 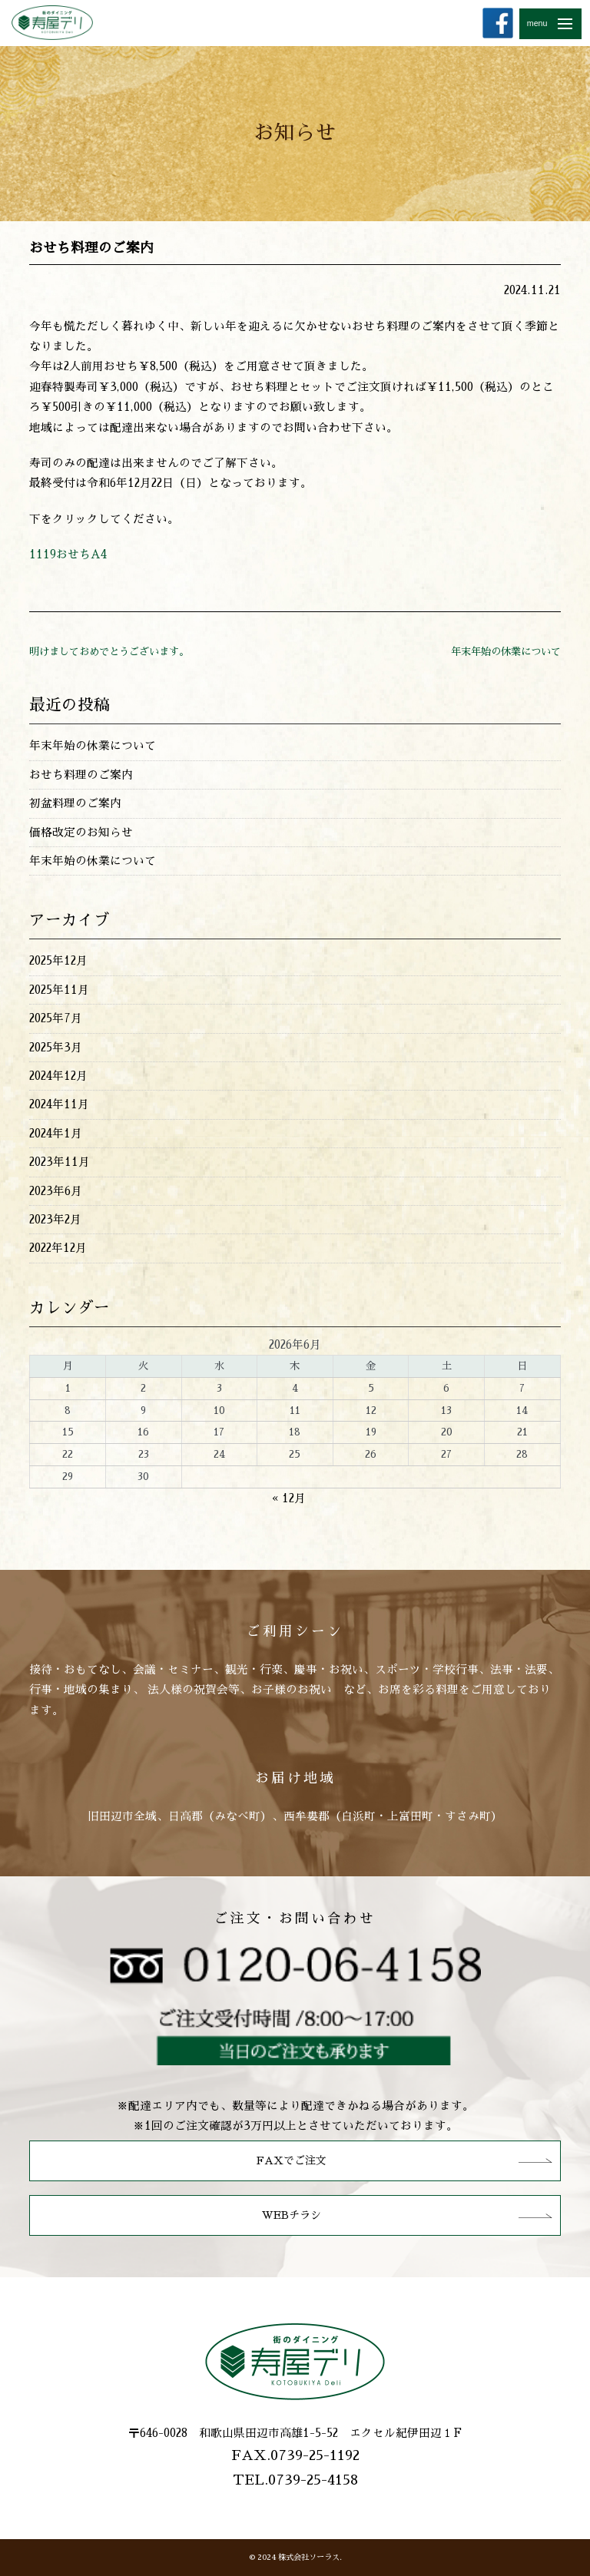 I want to click on 1119おせちA4, so click(x=68, y=554).